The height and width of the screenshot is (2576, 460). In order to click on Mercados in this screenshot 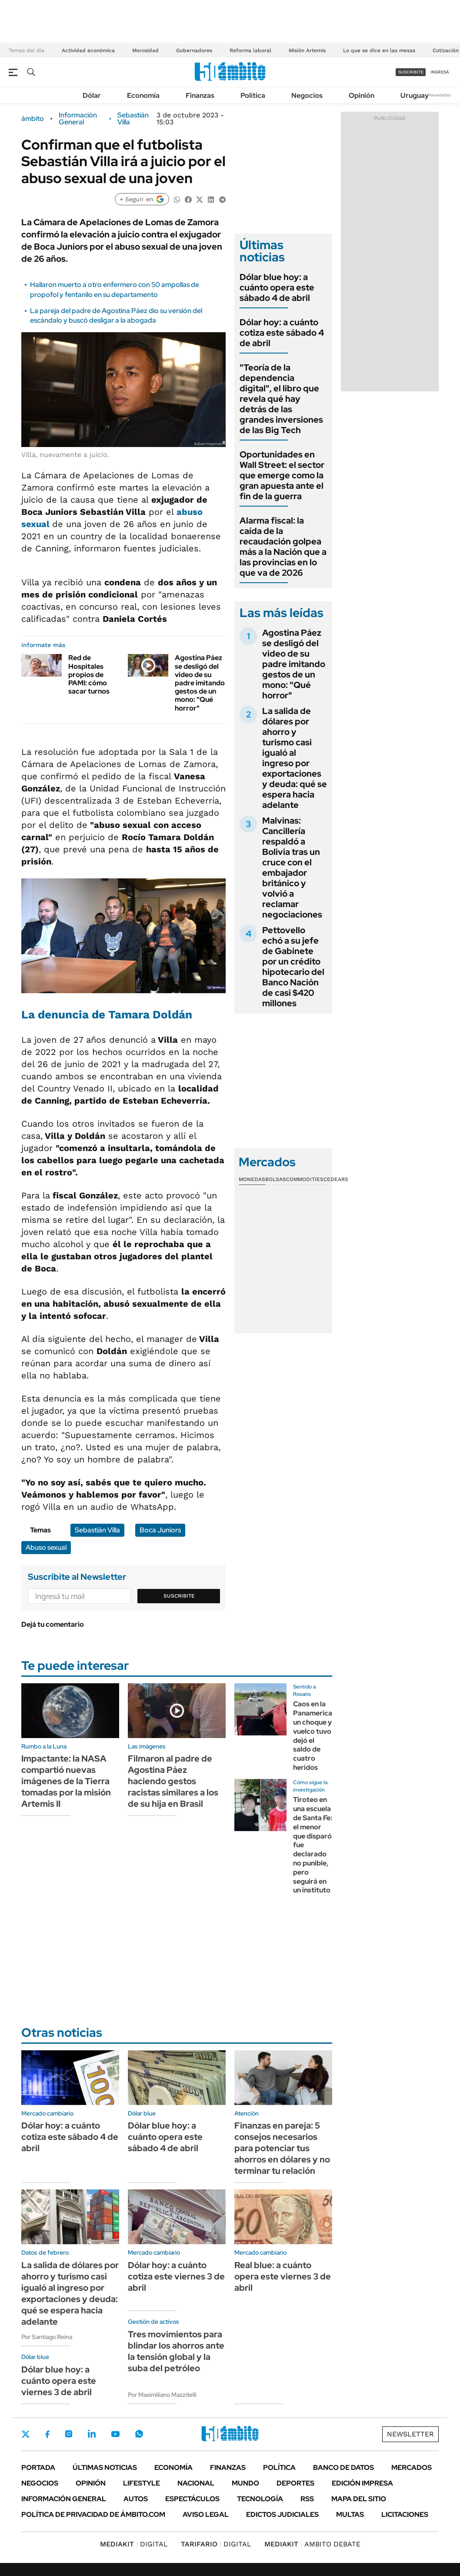, I will do `click(411, 2467)`.